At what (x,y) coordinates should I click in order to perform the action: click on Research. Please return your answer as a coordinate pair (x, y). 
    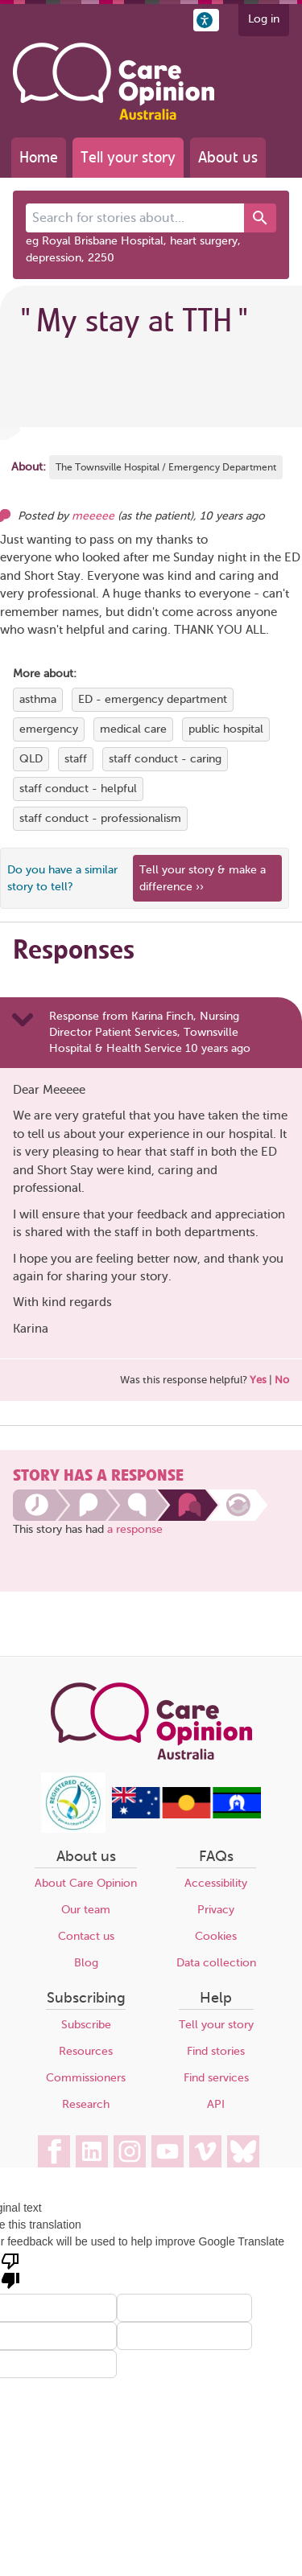
    Looking at the image, I should click on (86, 2104).